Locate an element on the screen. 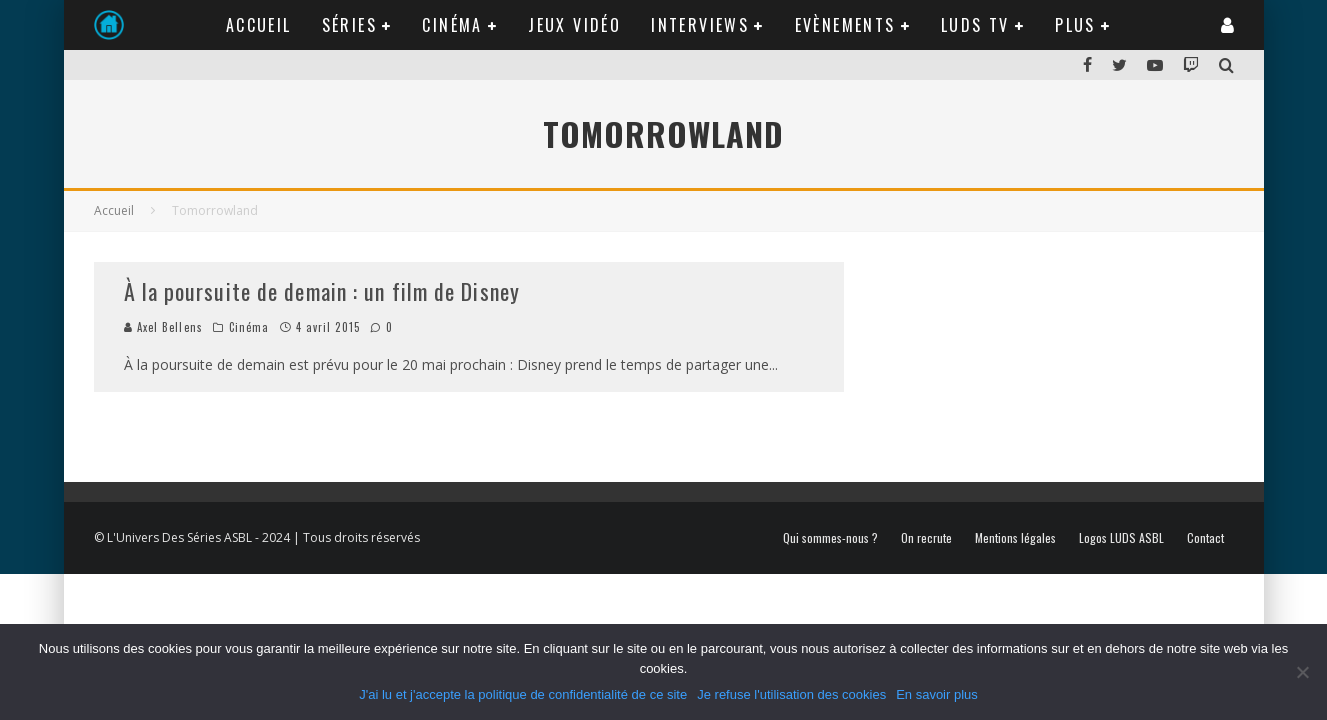  J'ai lu et j'accepte la politique de confidentialité de ce site is located at coordinates (523, 694).